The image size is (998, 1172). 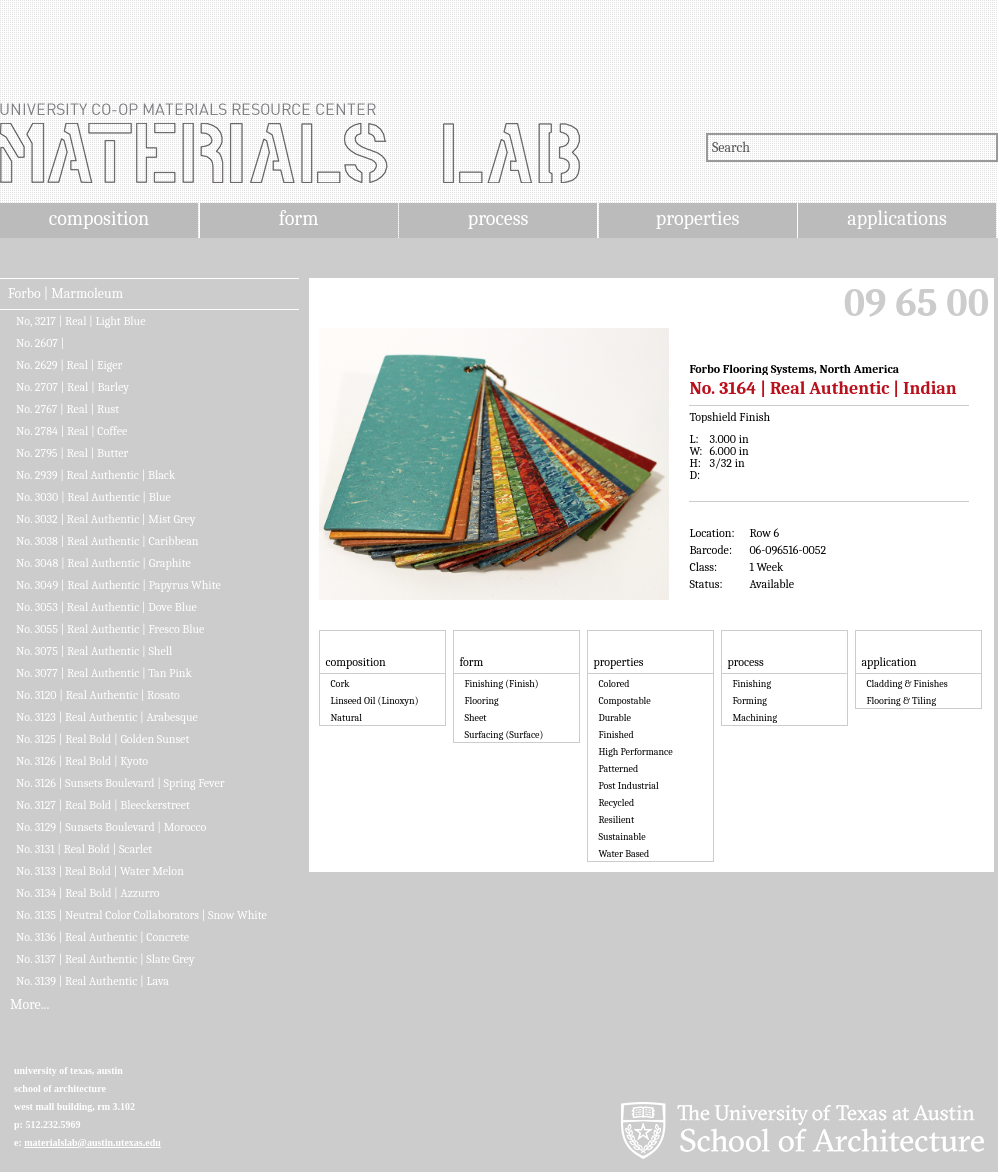 What do you see at coordinates (103, 563) in the screenshot?
I see `No. 3048 | Real Authentic | Graphite` at bounding box center [103, 563].